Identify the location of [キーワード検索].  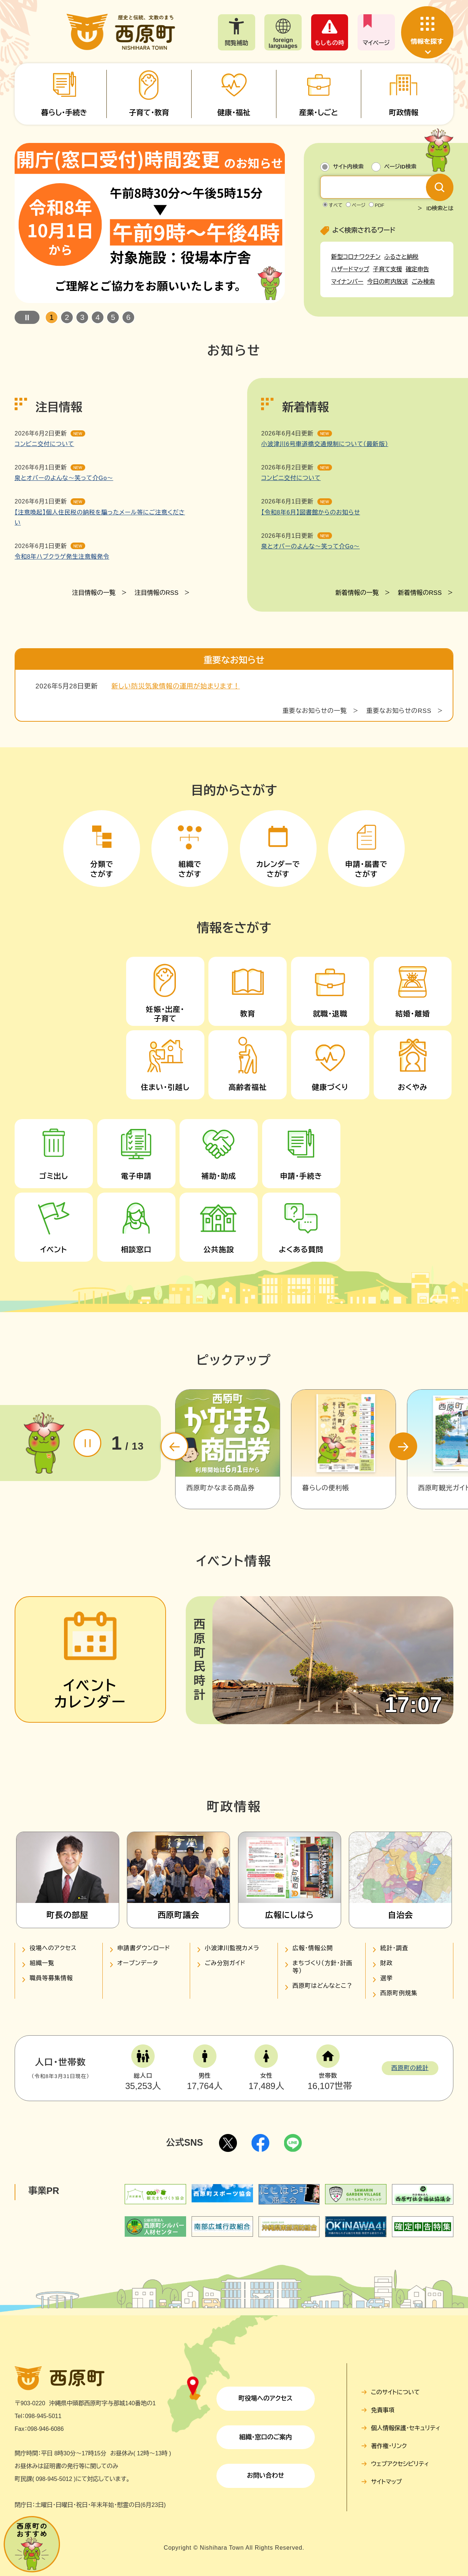
(380, 187).